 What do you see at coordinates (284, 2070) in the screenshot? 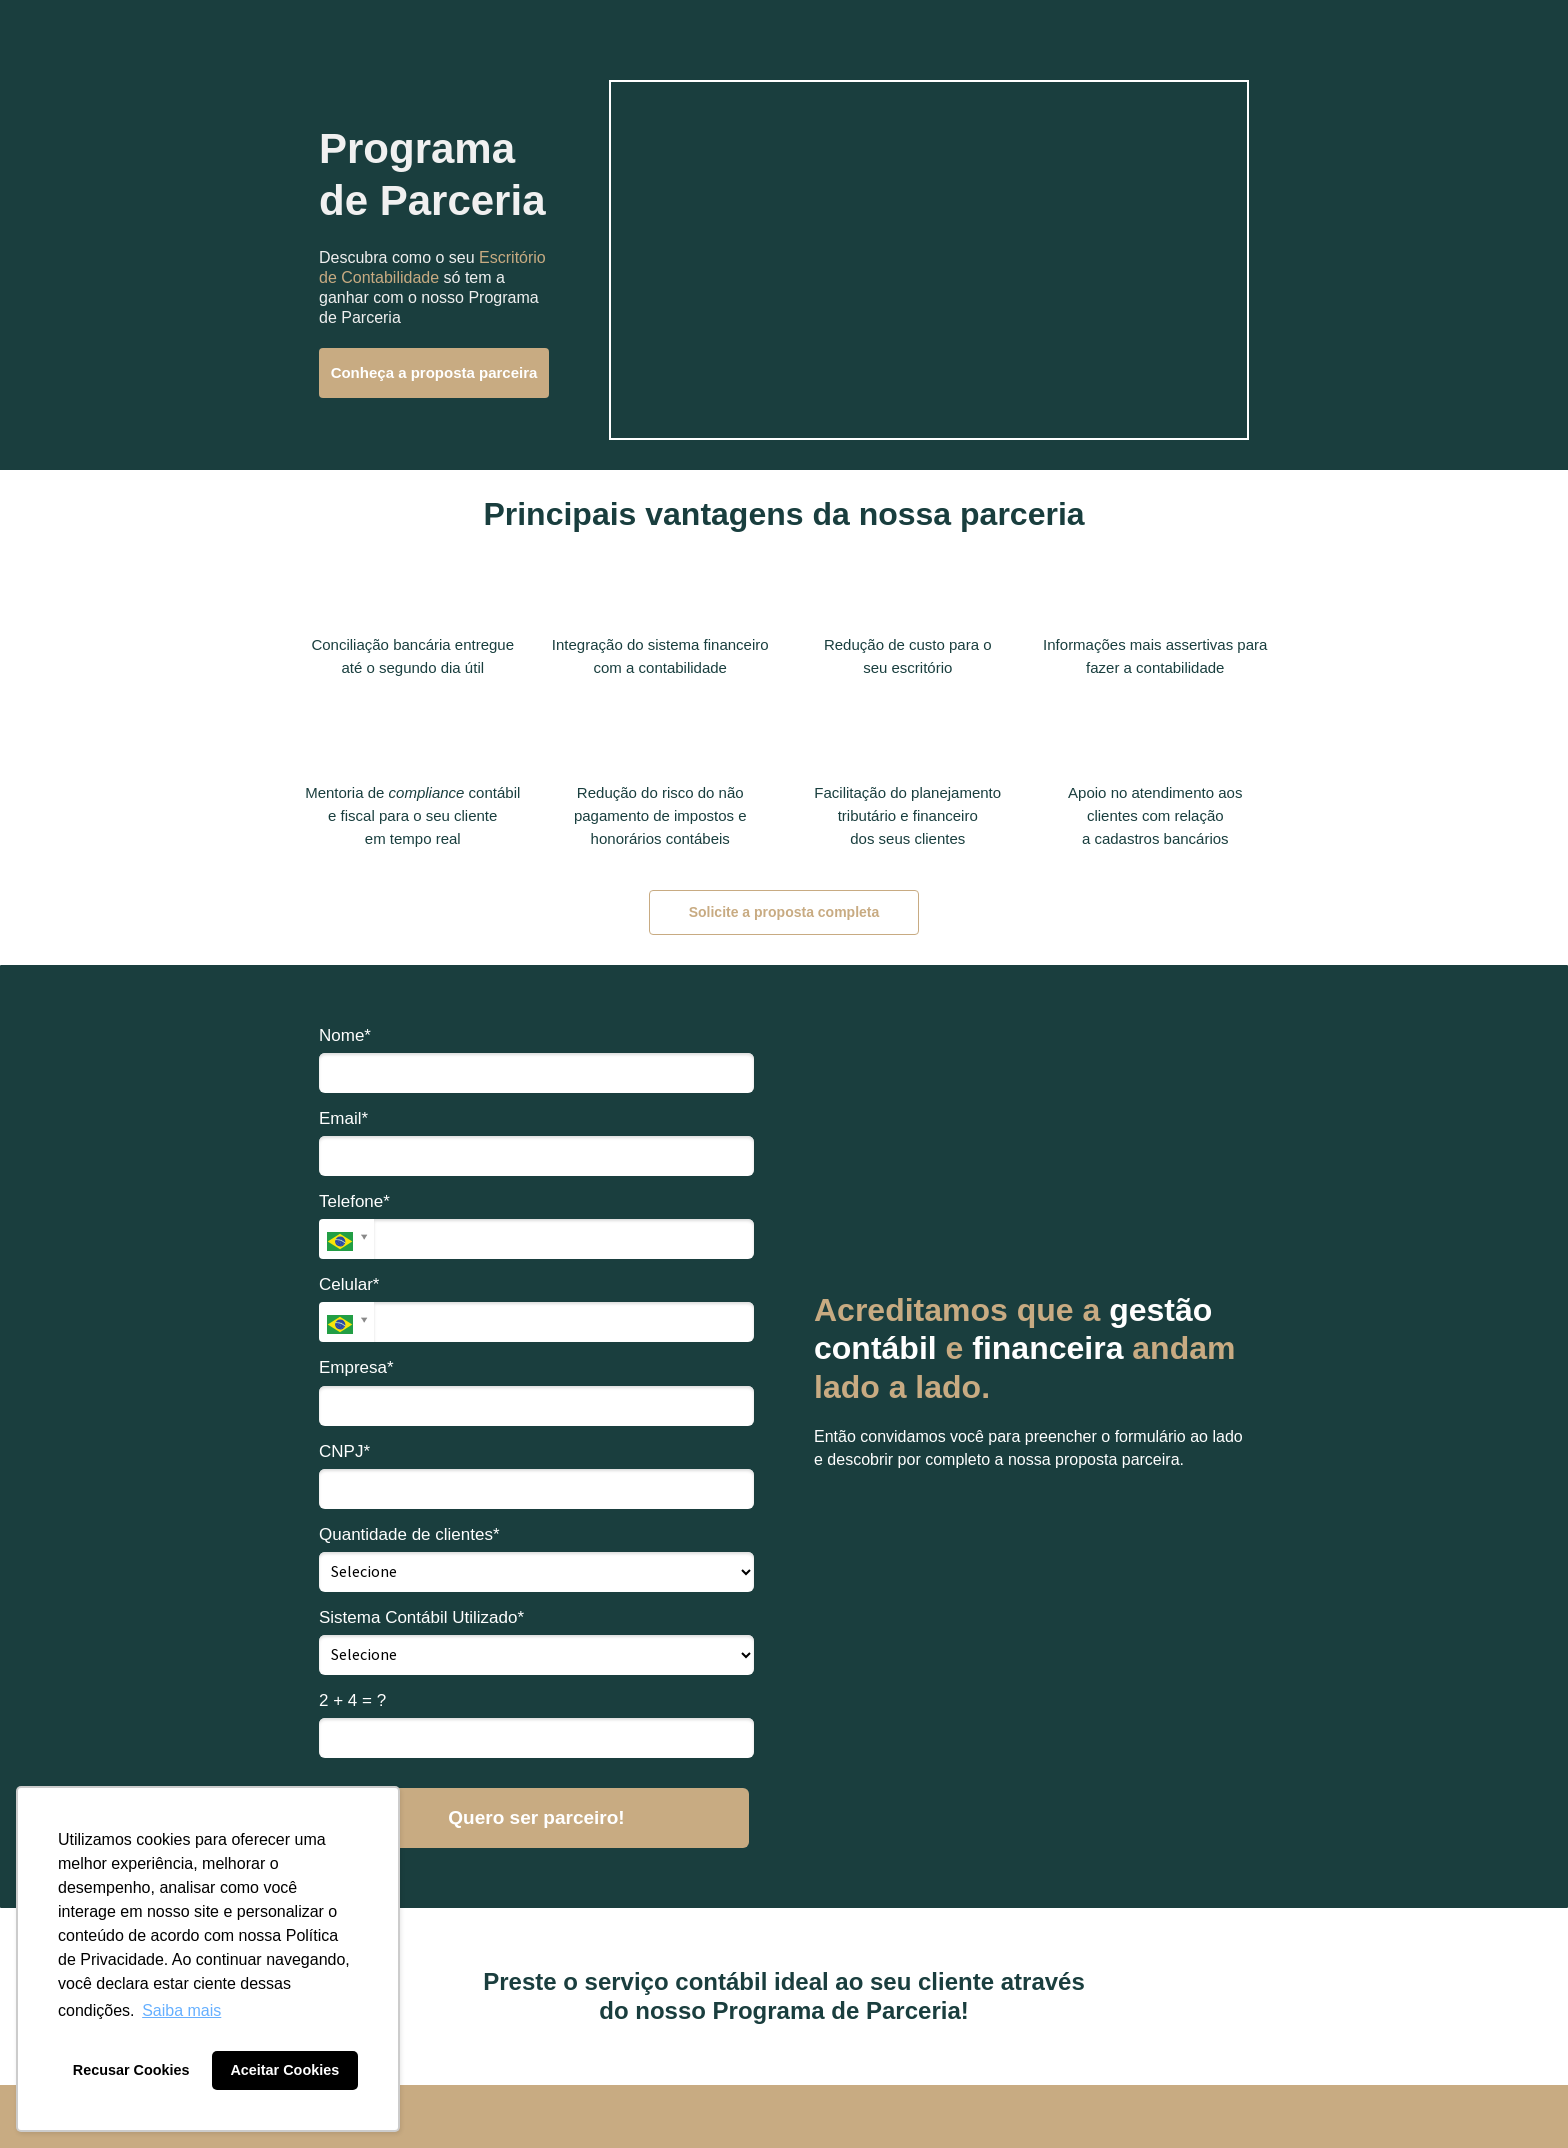
I see `Aceitar Cookies [button]` at bounding box center [284, 2070].